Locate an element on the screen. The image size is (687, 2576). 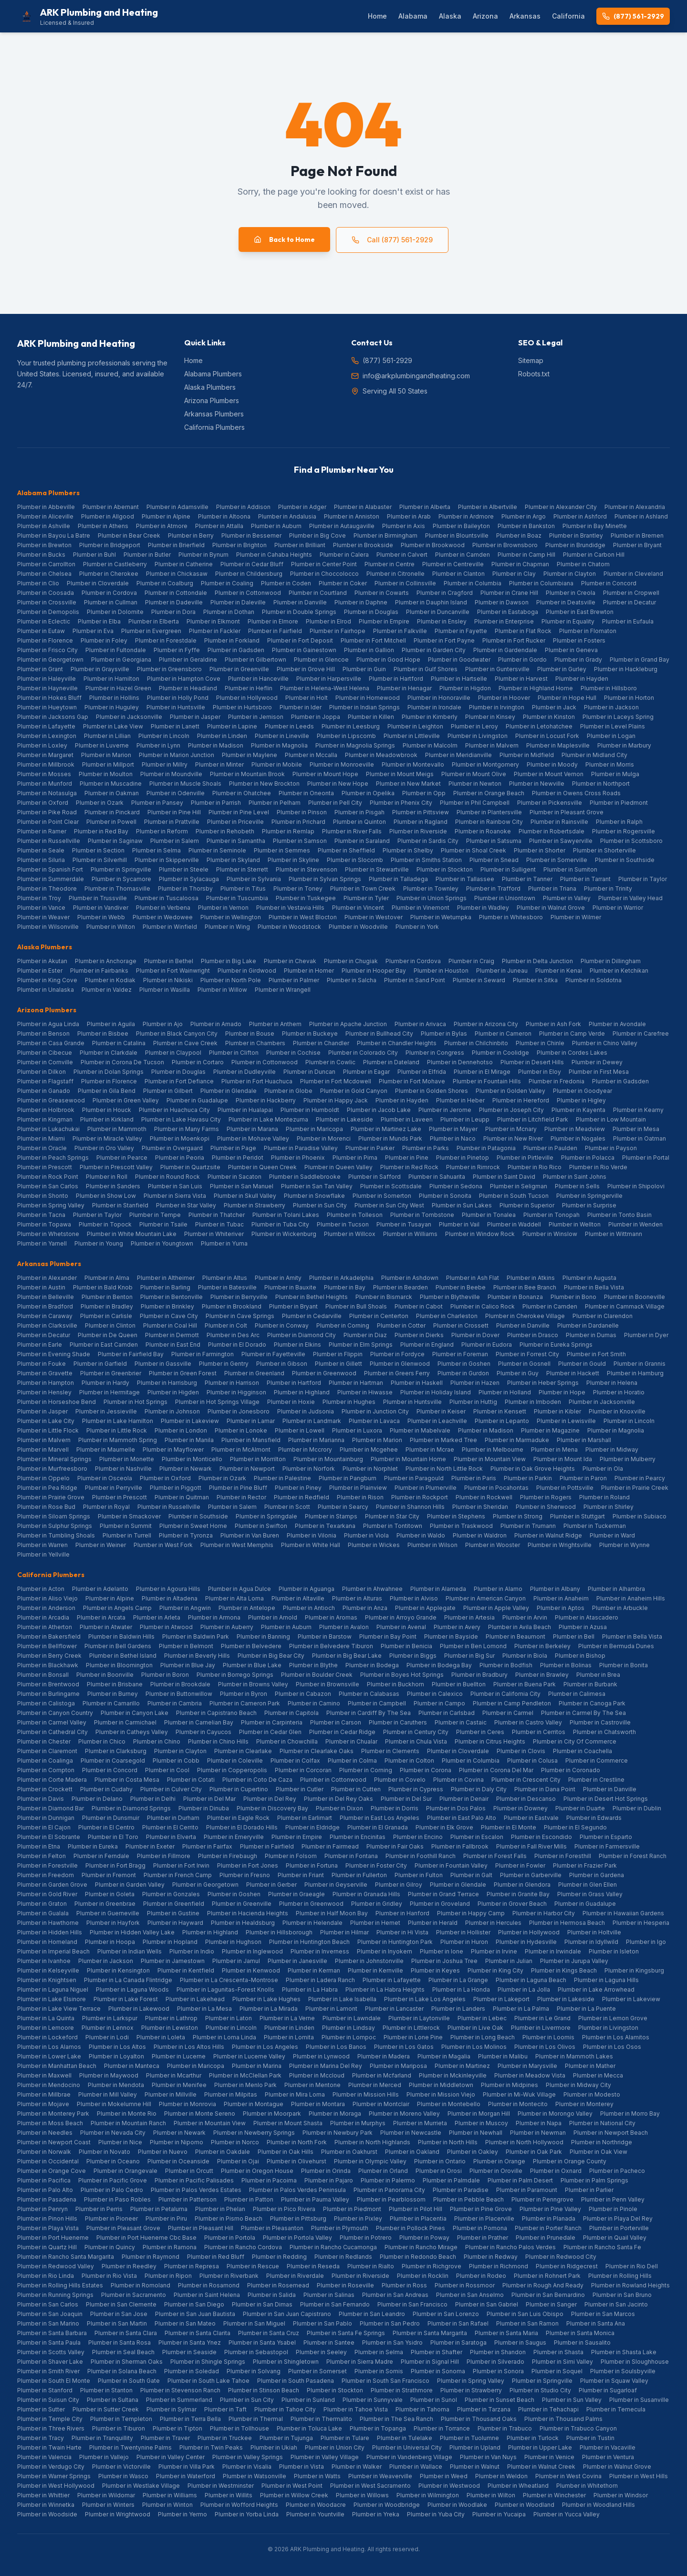
Plumber in Siluria is located at coordinates (41, 859).